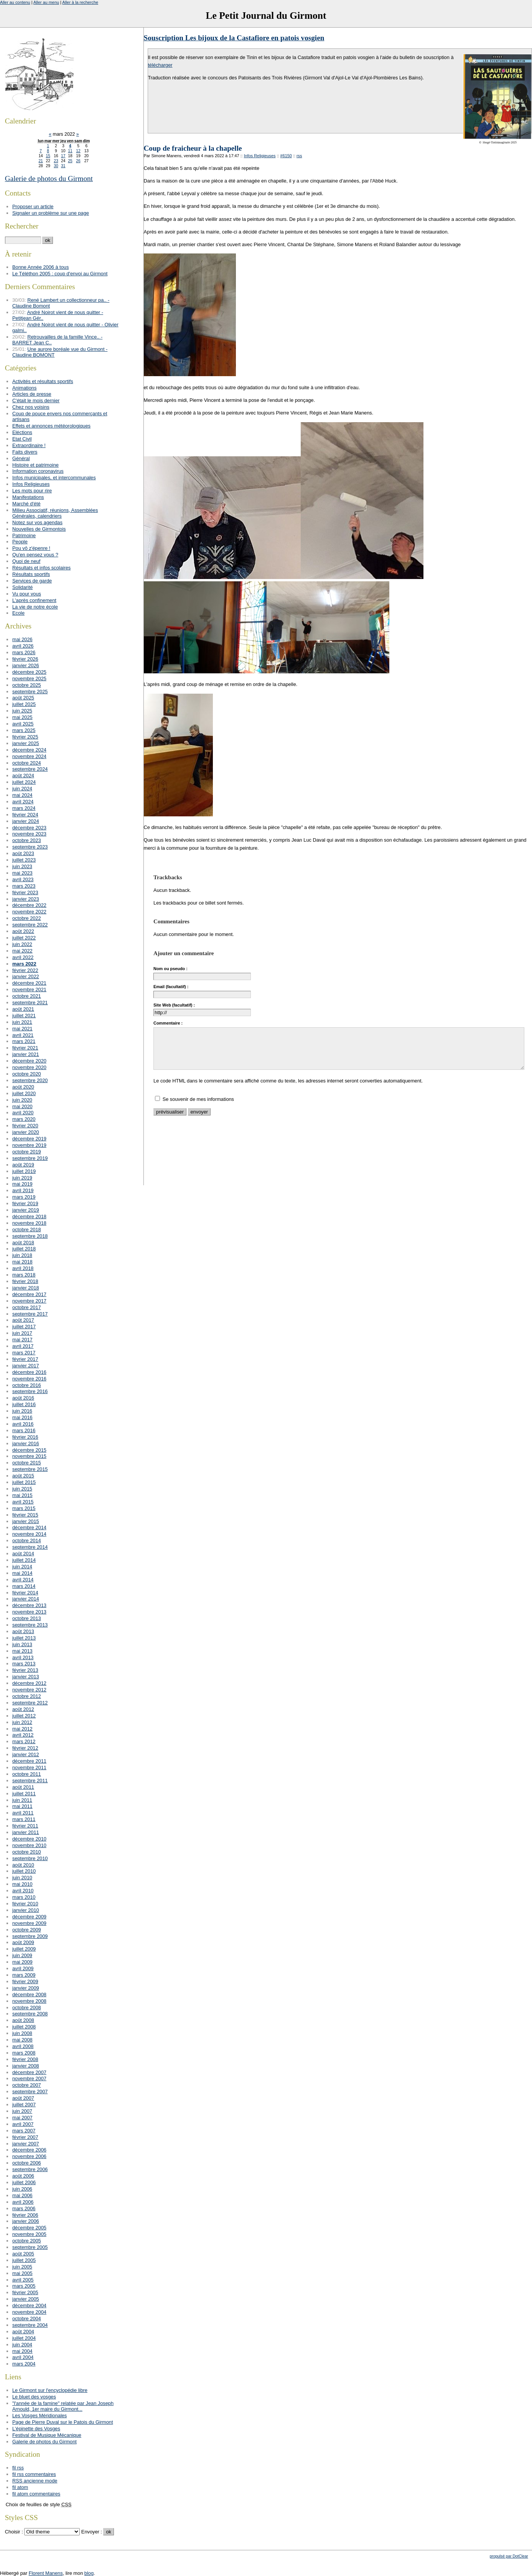 Image resolution: width=532 pixels, height=2576 pixels. Describe the element at coordinates (24, 2338) in the screenshot. I see `juillet 2004` at that location.